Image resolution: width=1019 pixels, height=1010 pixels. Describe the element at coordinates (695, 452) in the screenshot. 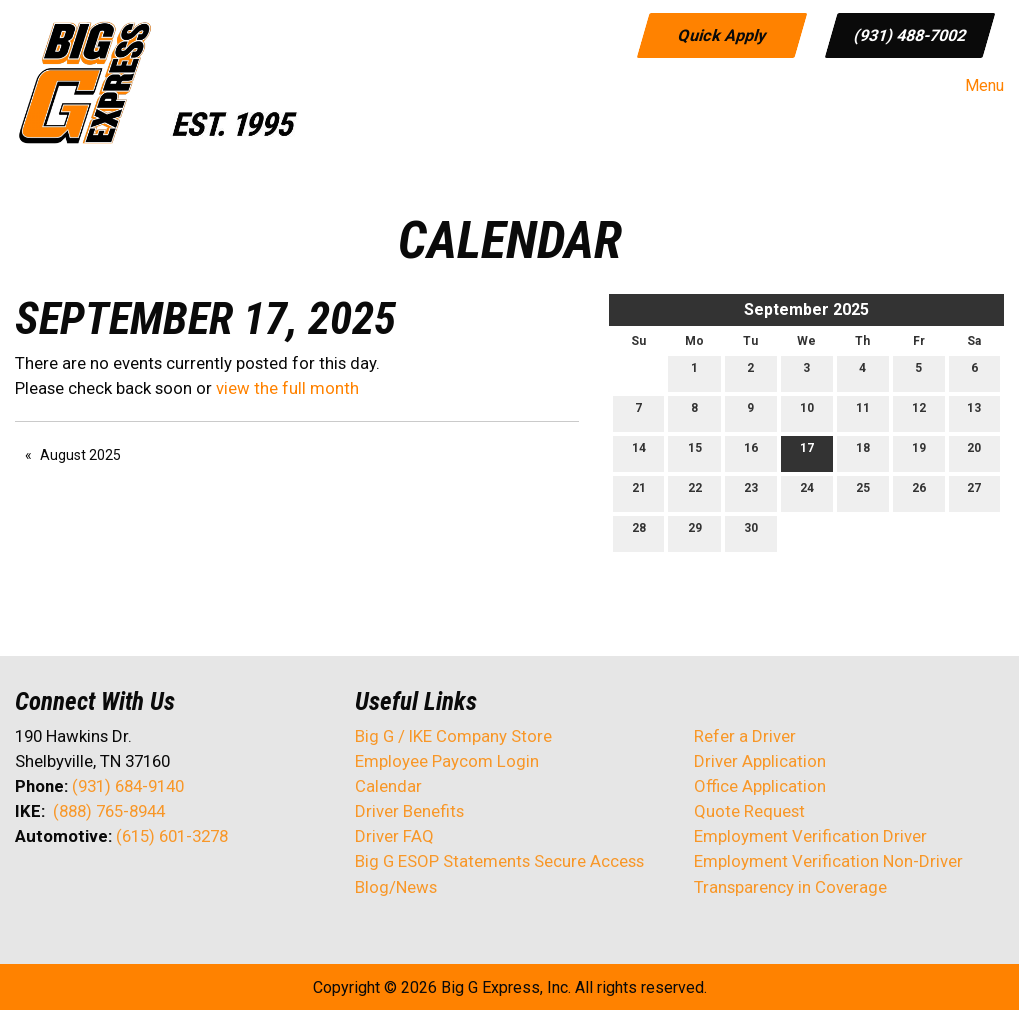

I see `15` at that location.